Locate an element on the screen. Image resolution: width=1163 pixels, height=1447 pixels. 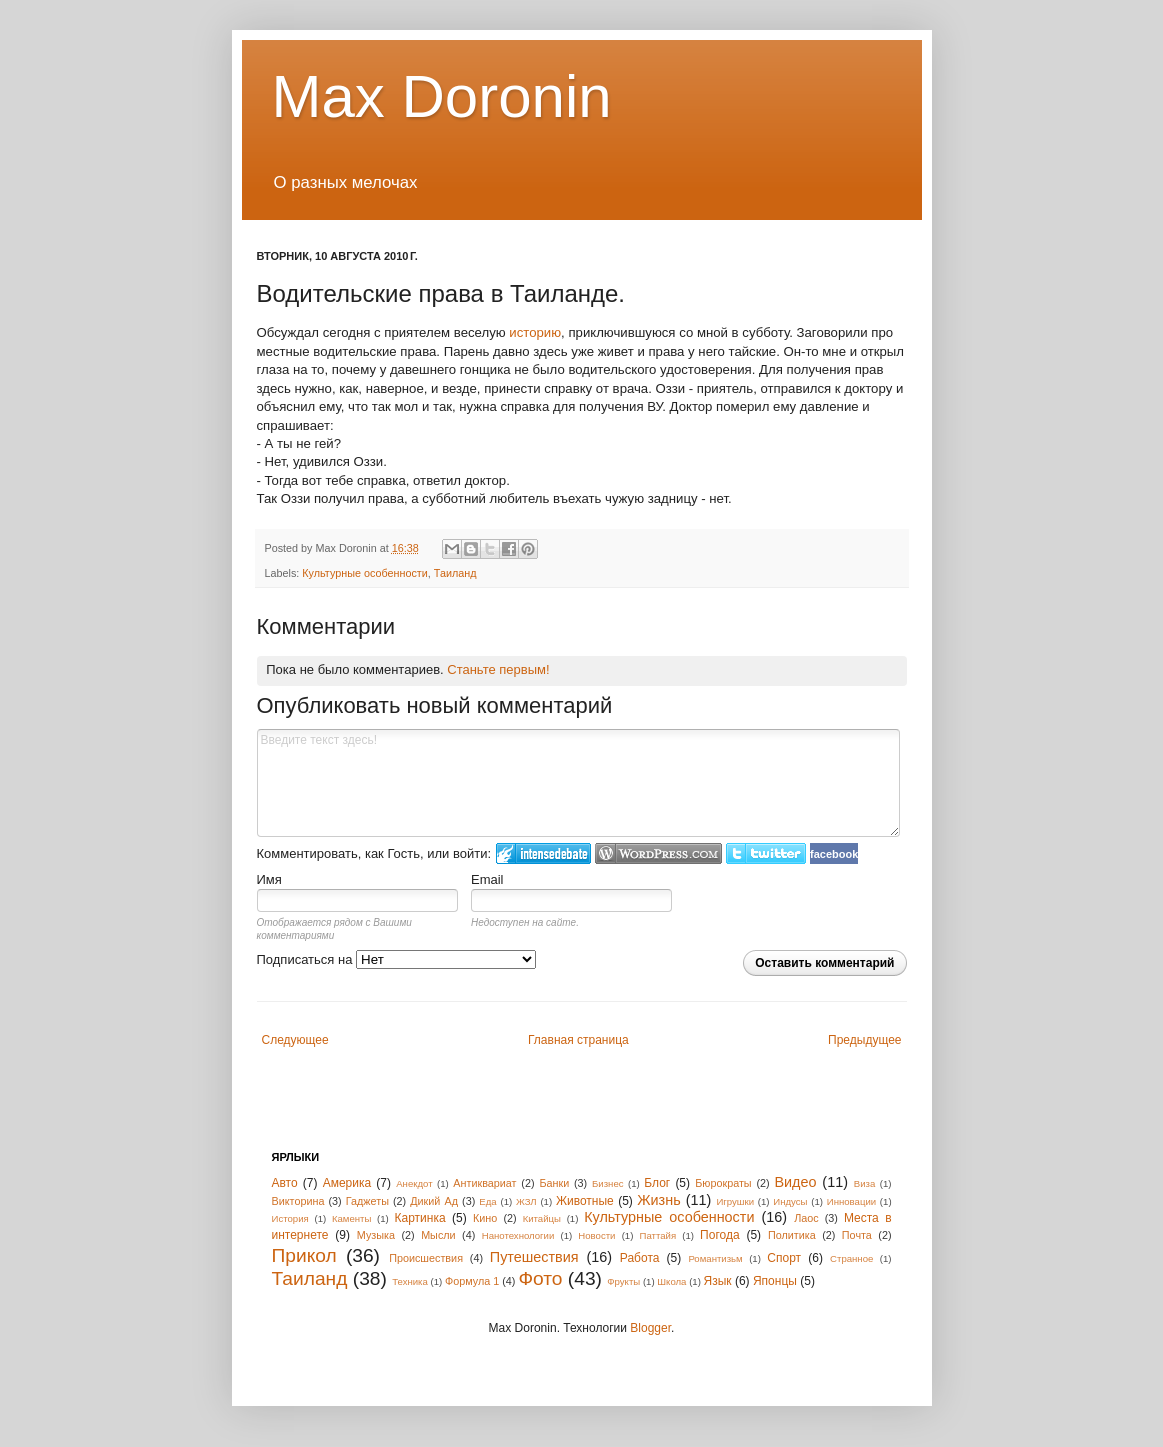
Банки is located at coordinates (554, 1183).